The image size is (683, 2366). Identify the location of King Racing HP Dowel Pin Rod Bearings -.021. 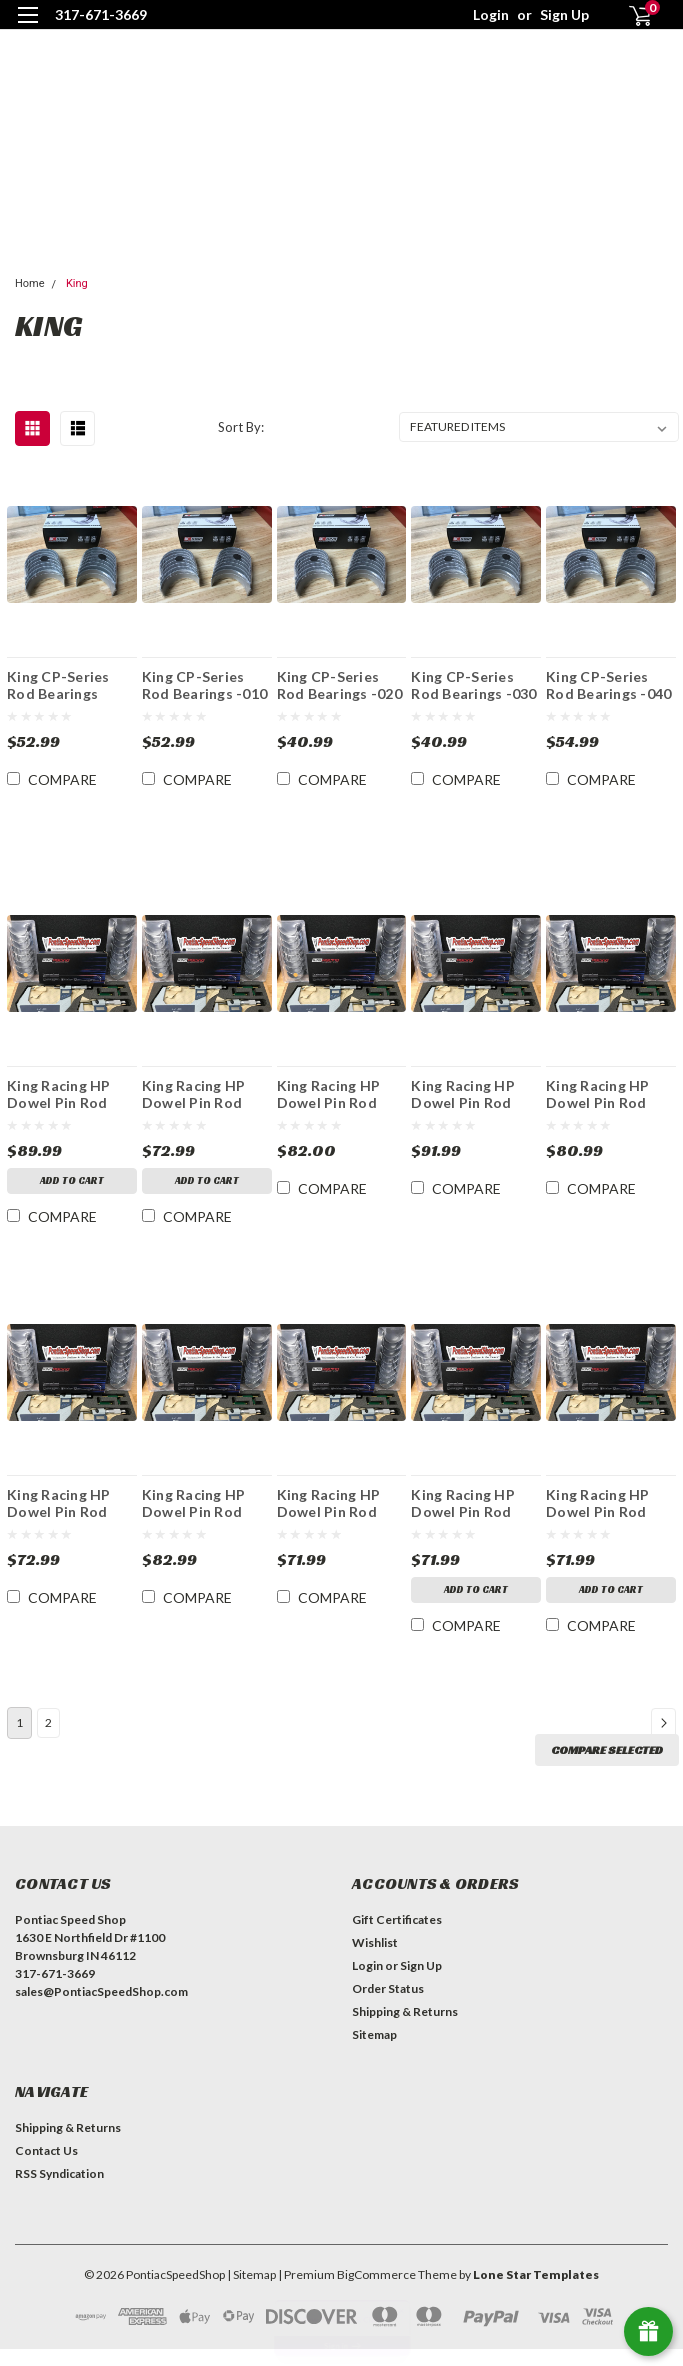
(194, 1503).